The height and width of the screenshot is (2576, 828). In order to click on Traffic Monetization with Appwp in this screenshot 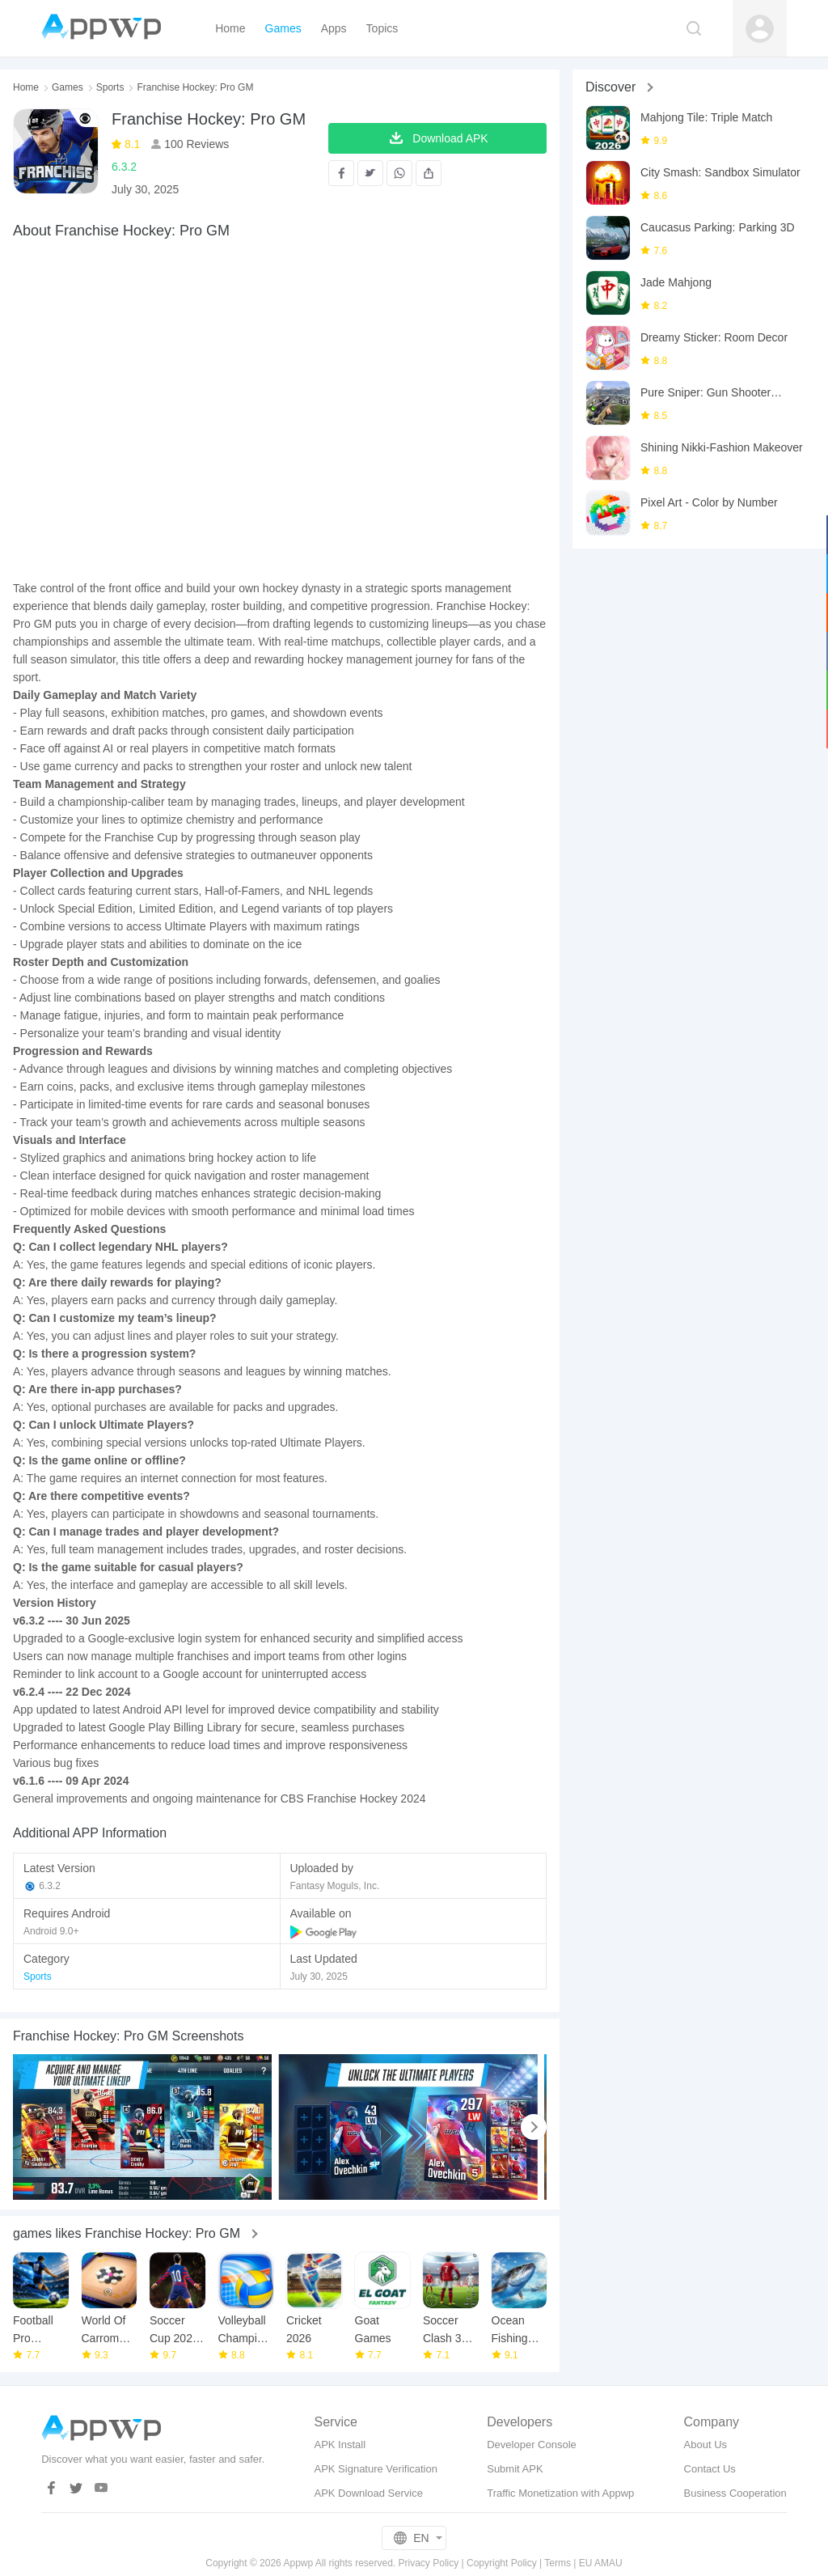, I will do `click(560, 2493)`.